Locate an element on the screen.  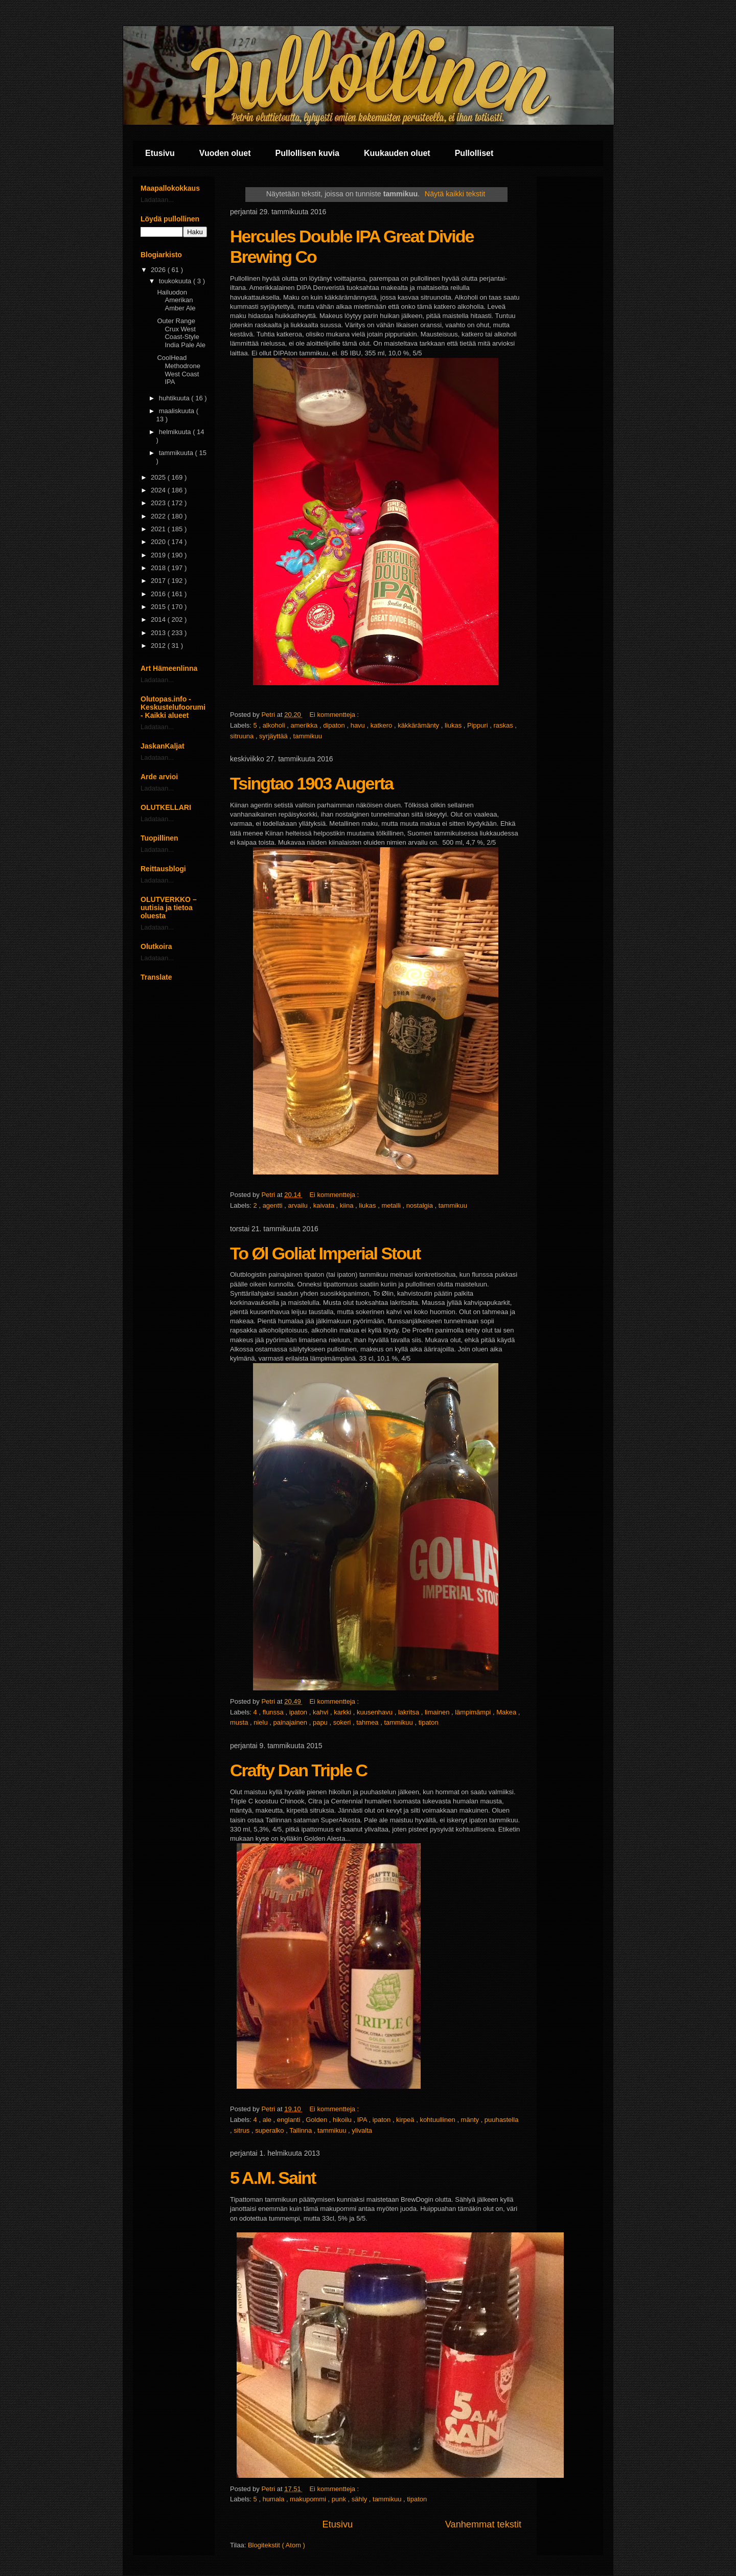
2014 is located at coordinates (159, 619).